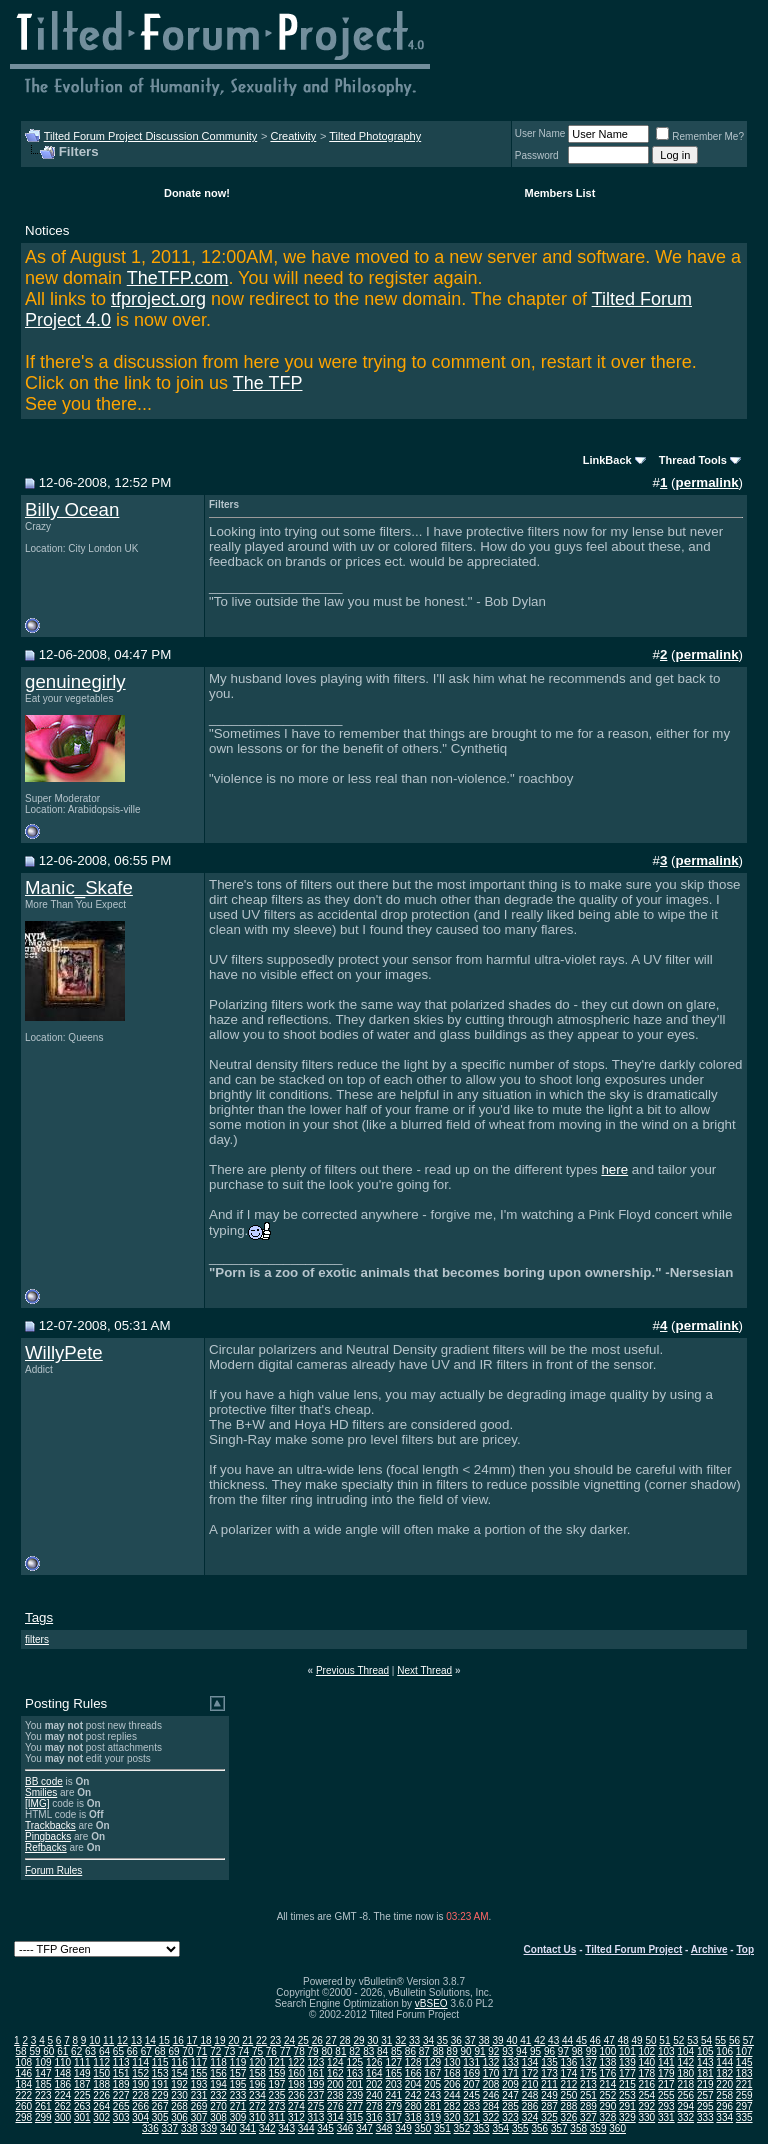  What do you see at coordinates (724, 2062) in the screenshot?
I see `144` at bounding box center [724, 2062].